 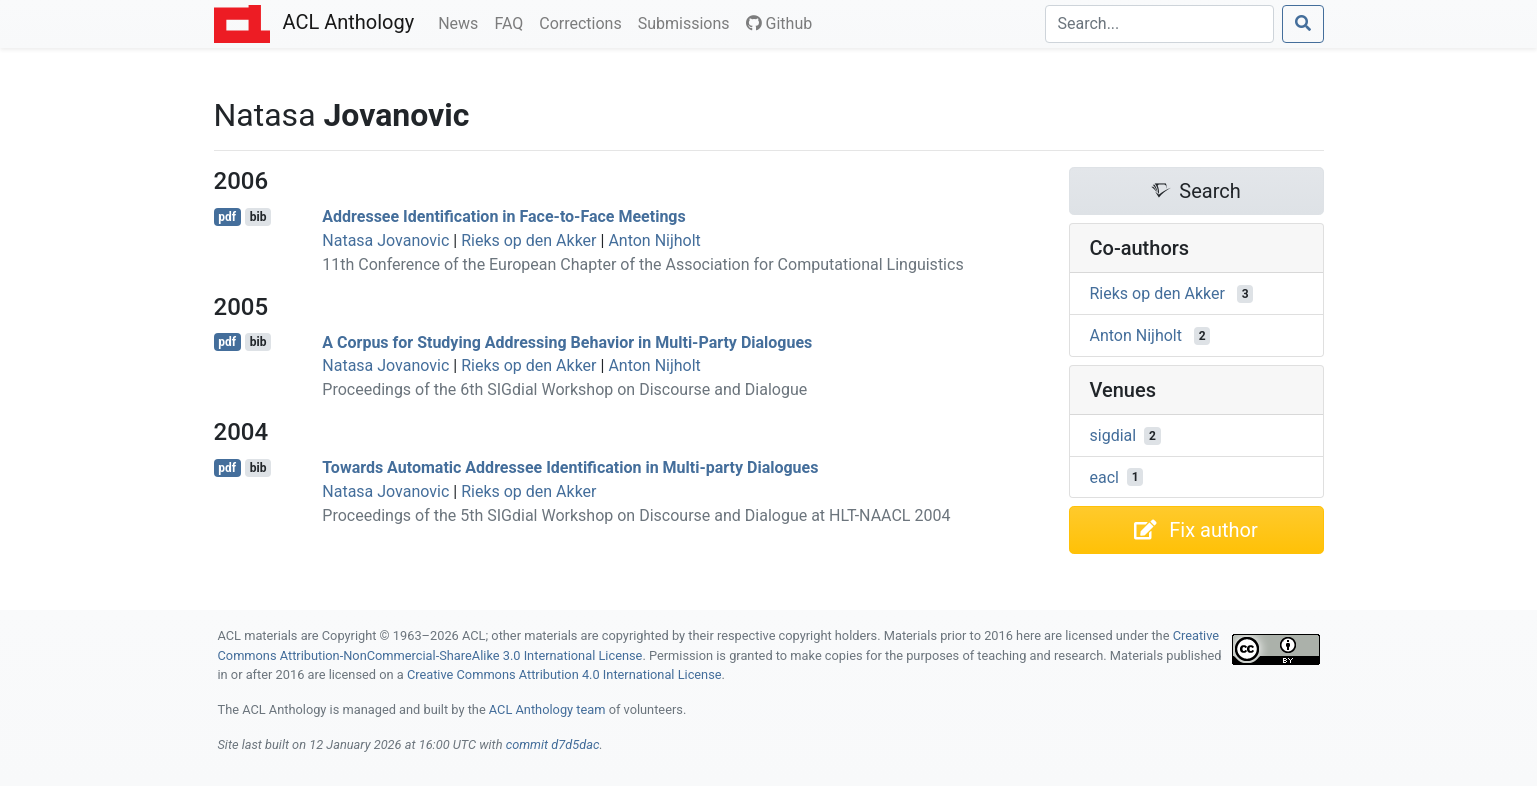 What do you see at coordinates (385, 240) in the screenshot?
I see `Natasa Jovanovic` at bounding box center [385, 240].